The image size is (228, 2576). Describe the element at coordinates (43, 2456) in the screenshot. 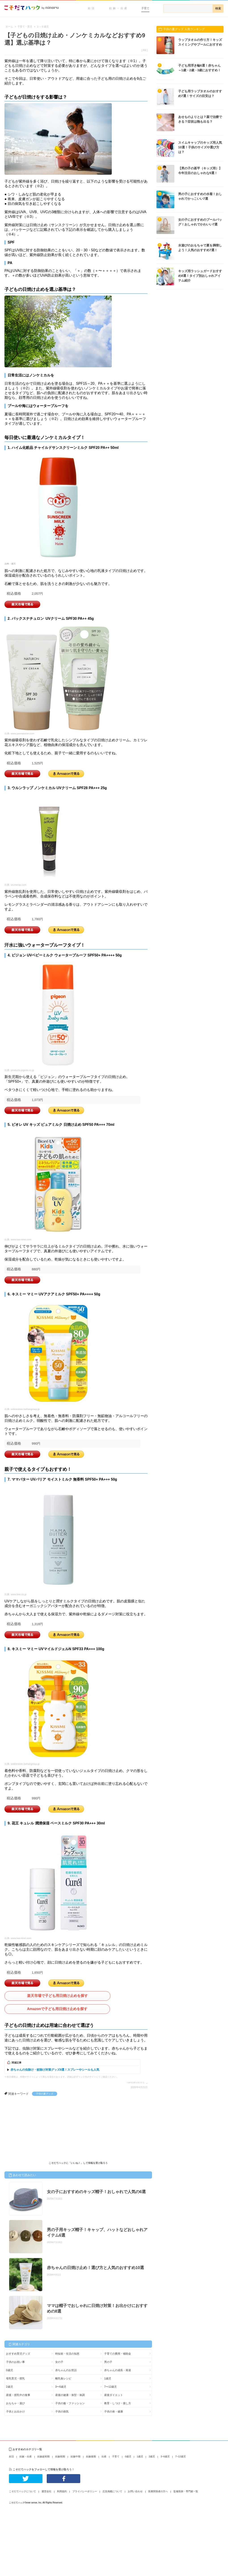

I see `妊娠超初期` at that location.